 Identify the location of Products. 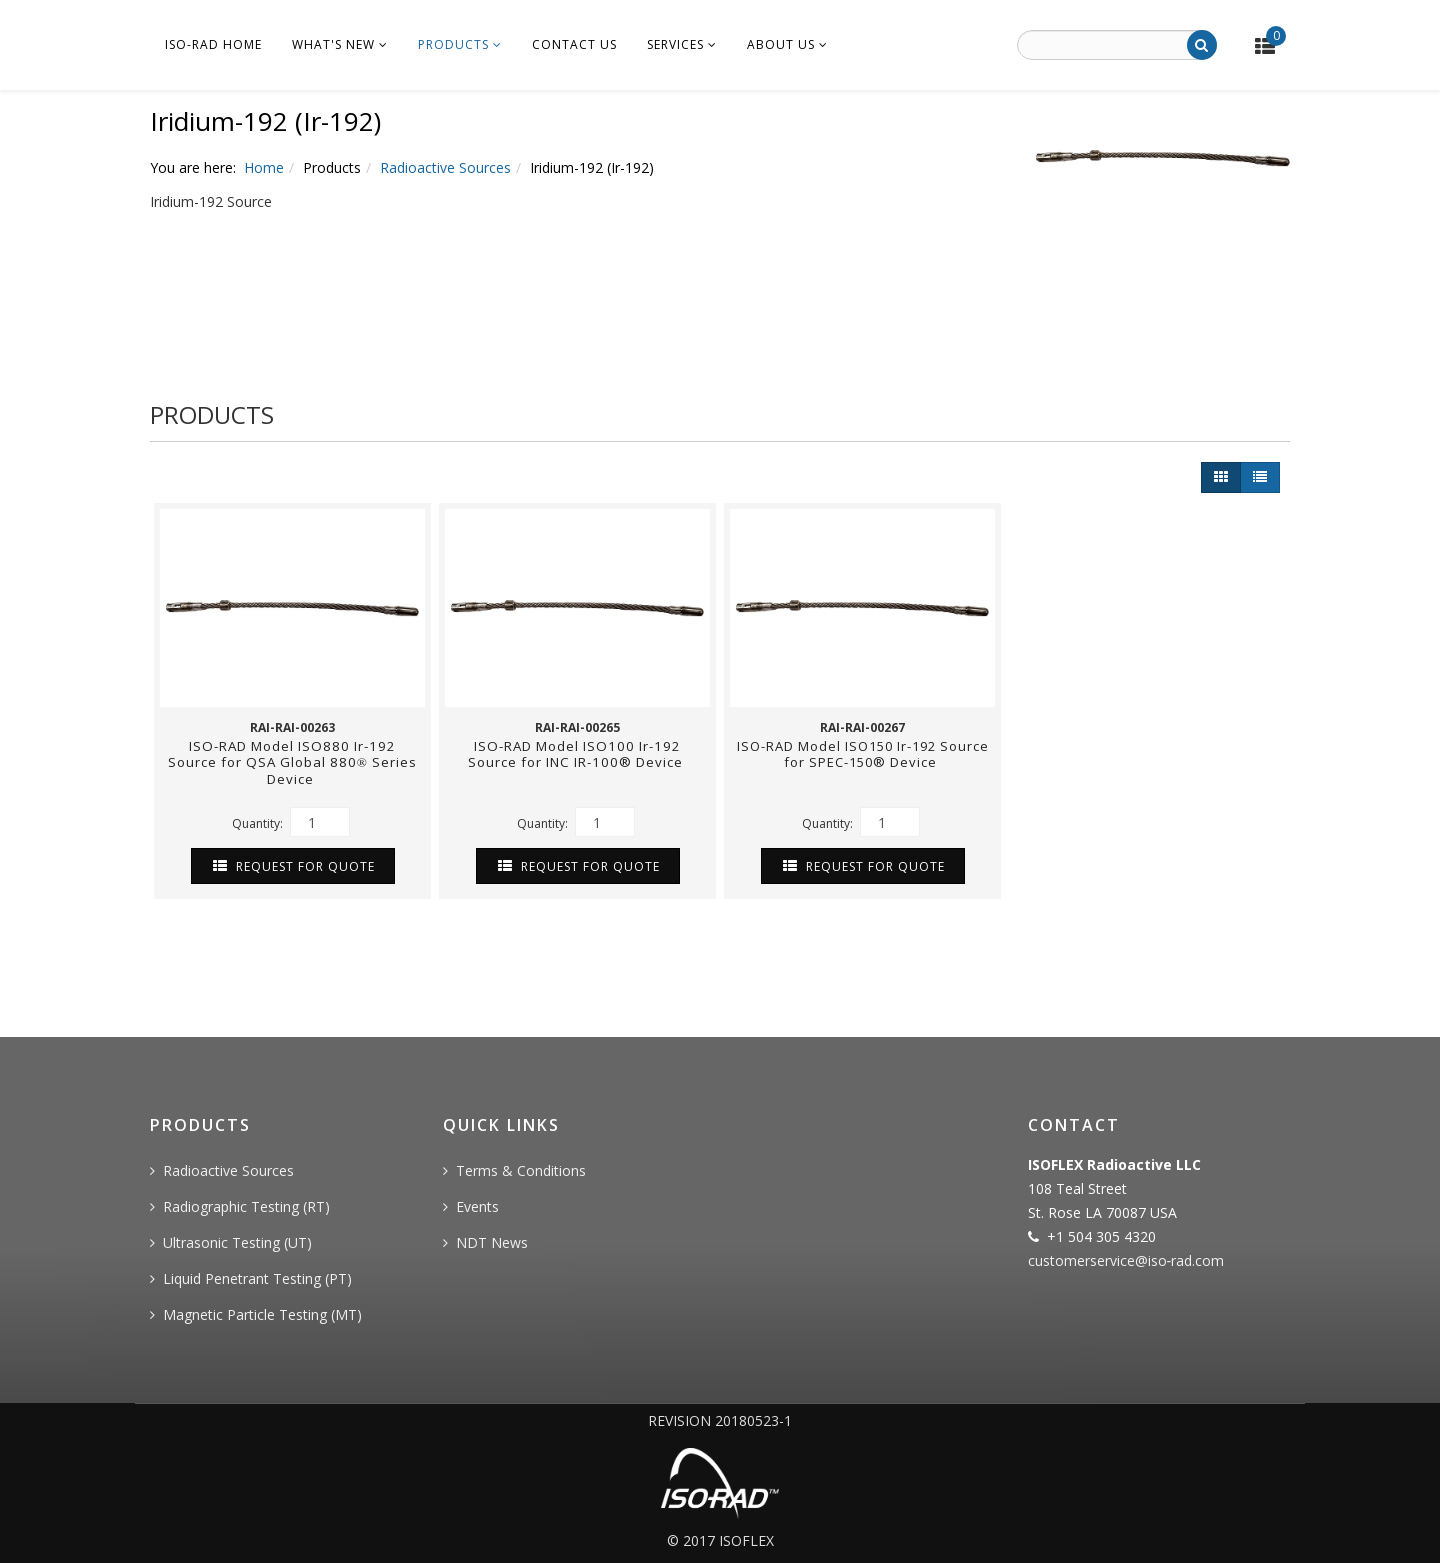
(453, 44).